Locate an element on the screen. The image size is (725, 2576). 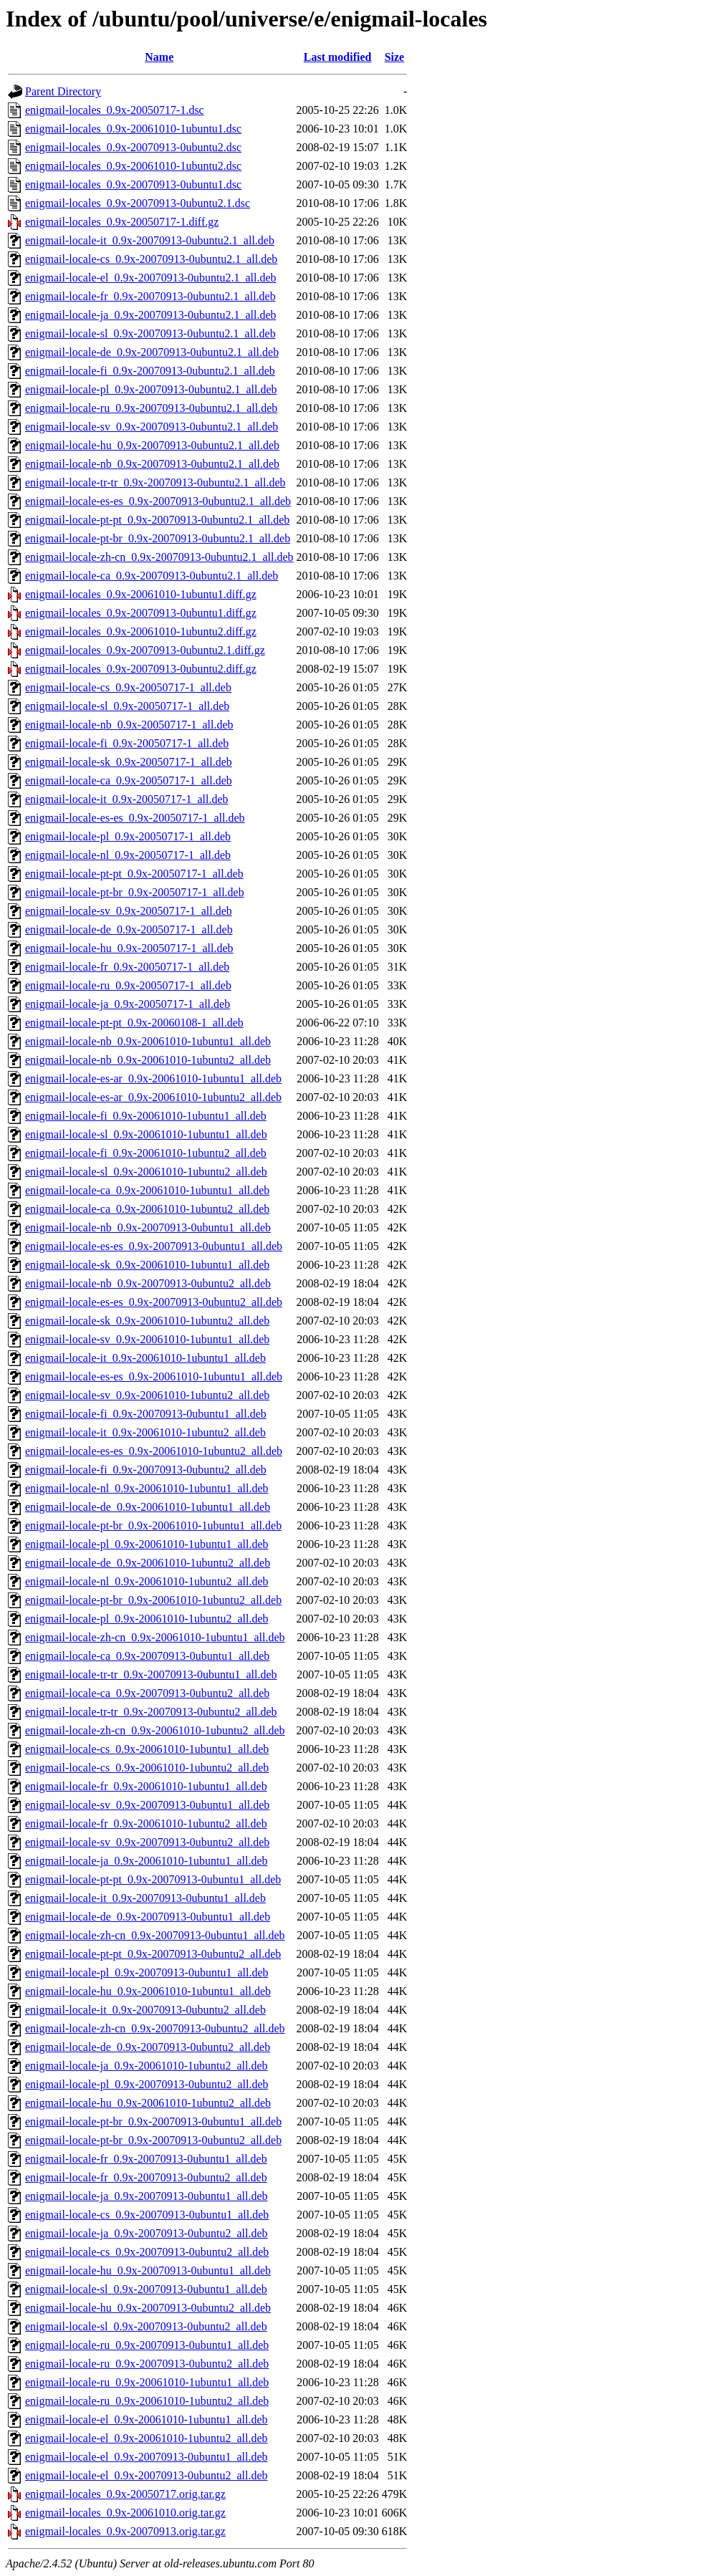
enigmail-locale-es-ar_0.9x-20061010-1ubuntu2_all.deb is located at coordinates (153, 1097).